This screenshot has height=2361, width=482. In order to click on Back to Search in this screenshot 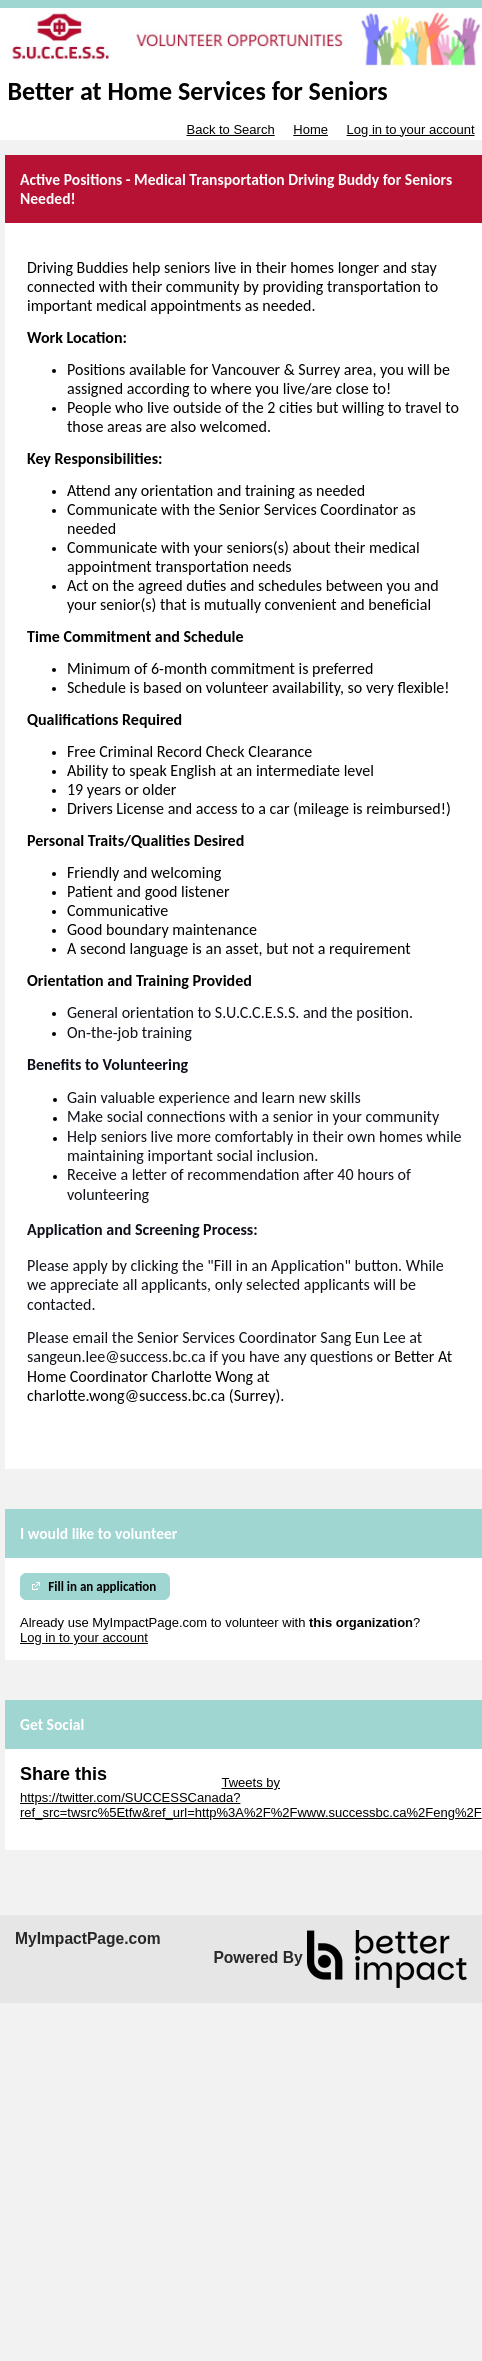, I will do `click(230, 129)`.